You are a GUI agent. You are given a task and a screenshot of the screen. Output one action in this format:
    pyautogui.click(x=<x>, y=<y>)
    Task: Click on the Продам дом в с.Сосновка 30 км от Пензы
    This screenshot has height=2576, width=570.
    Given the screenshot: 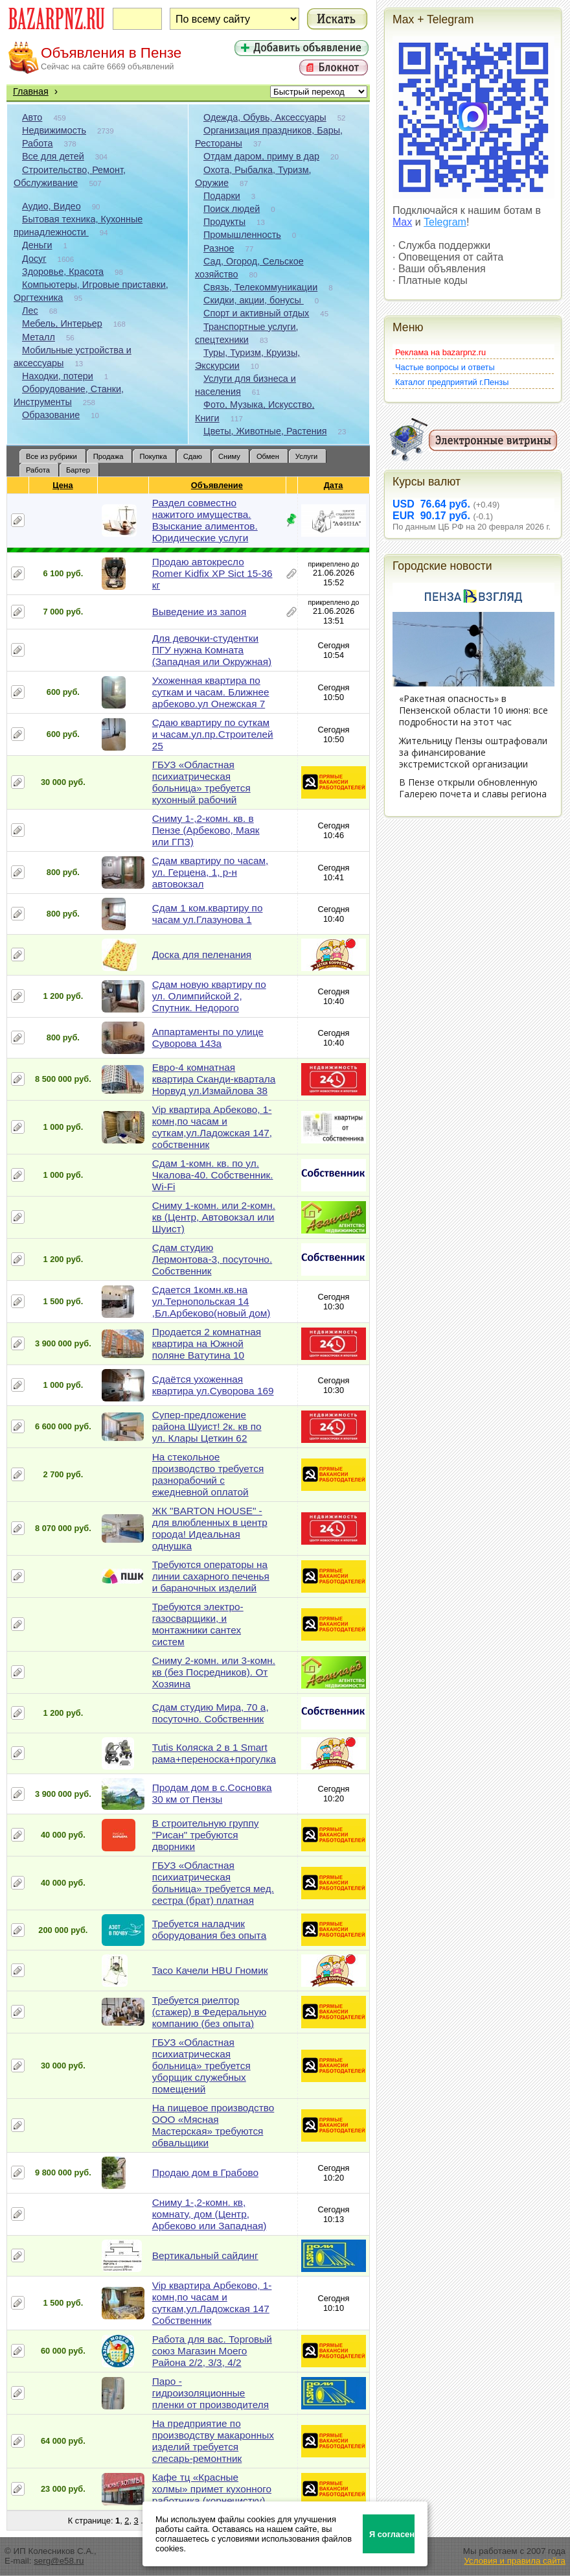 What is the action you would take?
    pyautogui.click(x=212, y=1793)
    